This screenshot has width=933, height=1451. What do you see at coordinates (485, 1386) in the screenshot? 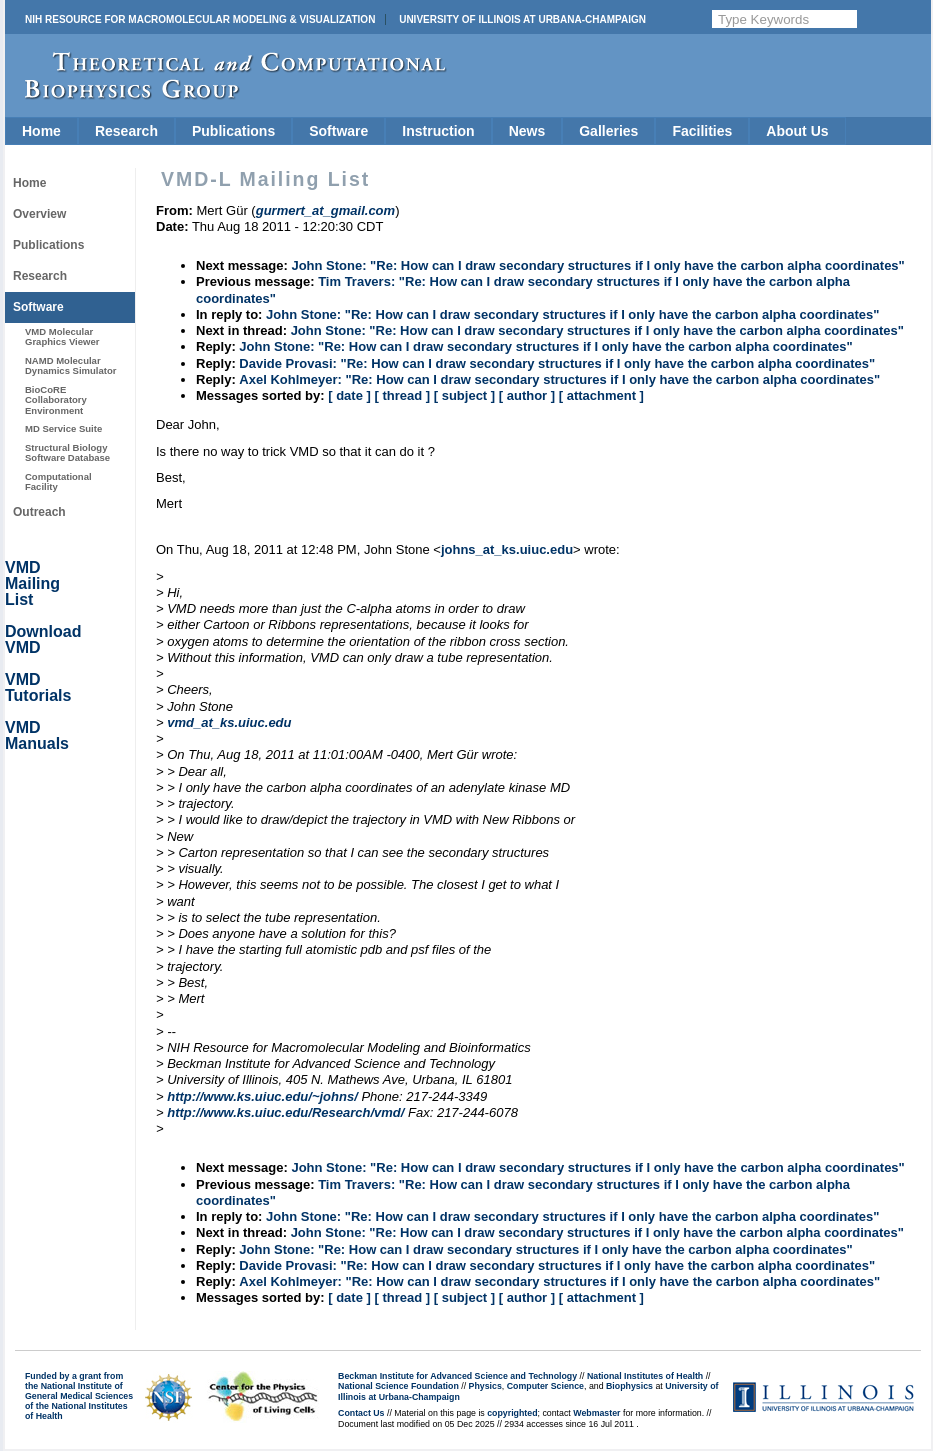
I see `Physics` at bounding box center [485, 1386].